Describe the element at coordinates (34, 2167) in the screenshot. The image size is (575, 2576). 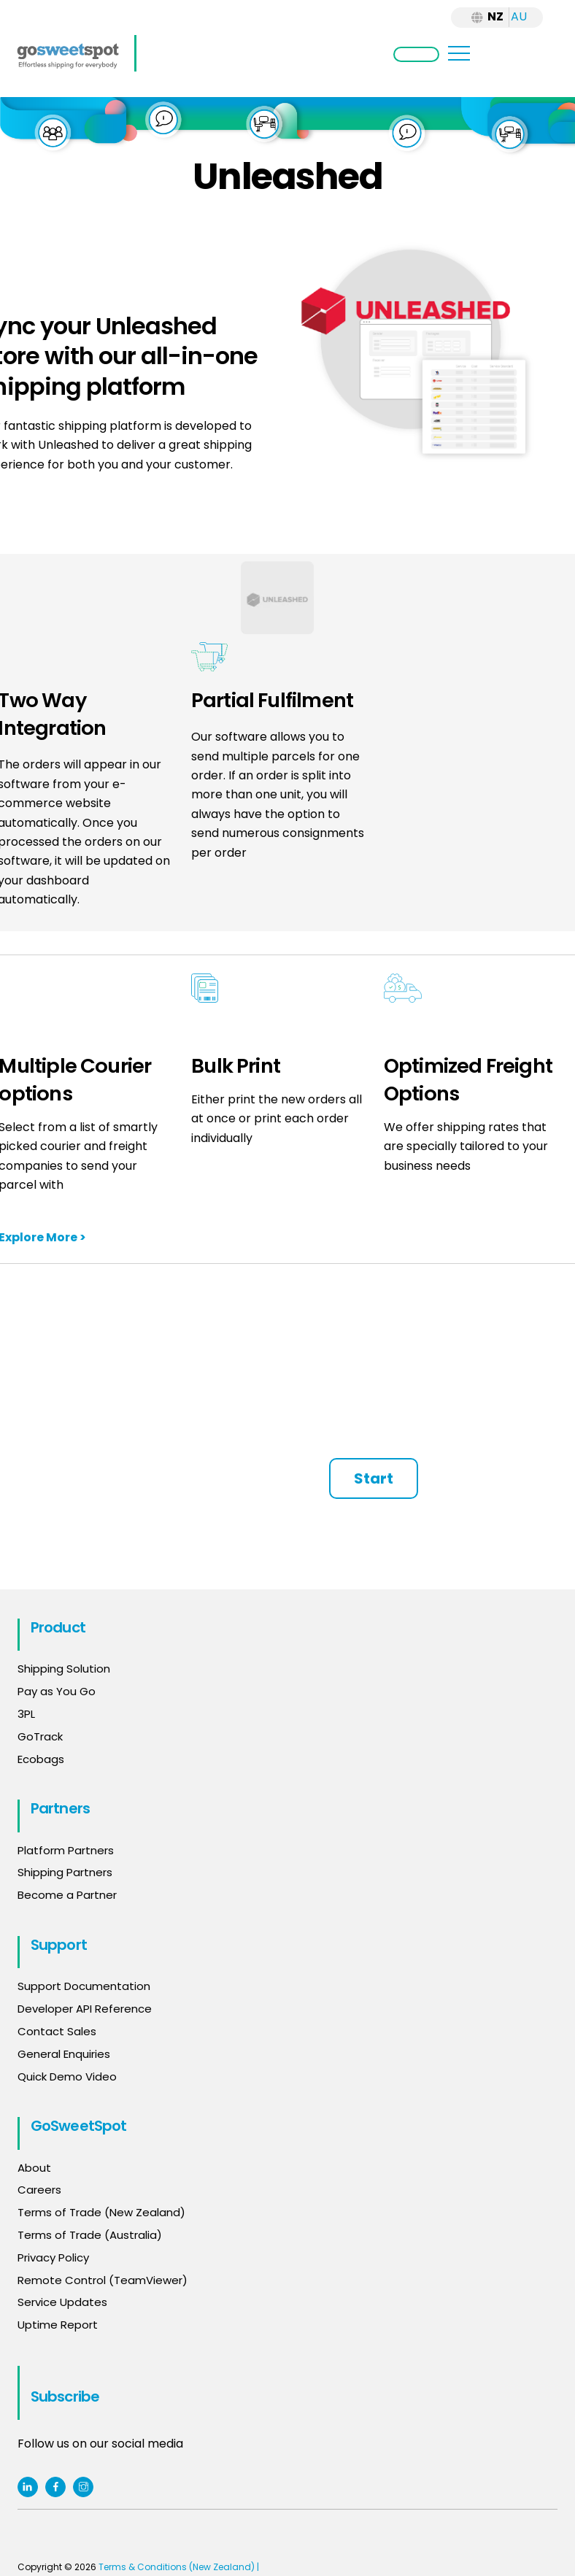
I see `About` at that location.